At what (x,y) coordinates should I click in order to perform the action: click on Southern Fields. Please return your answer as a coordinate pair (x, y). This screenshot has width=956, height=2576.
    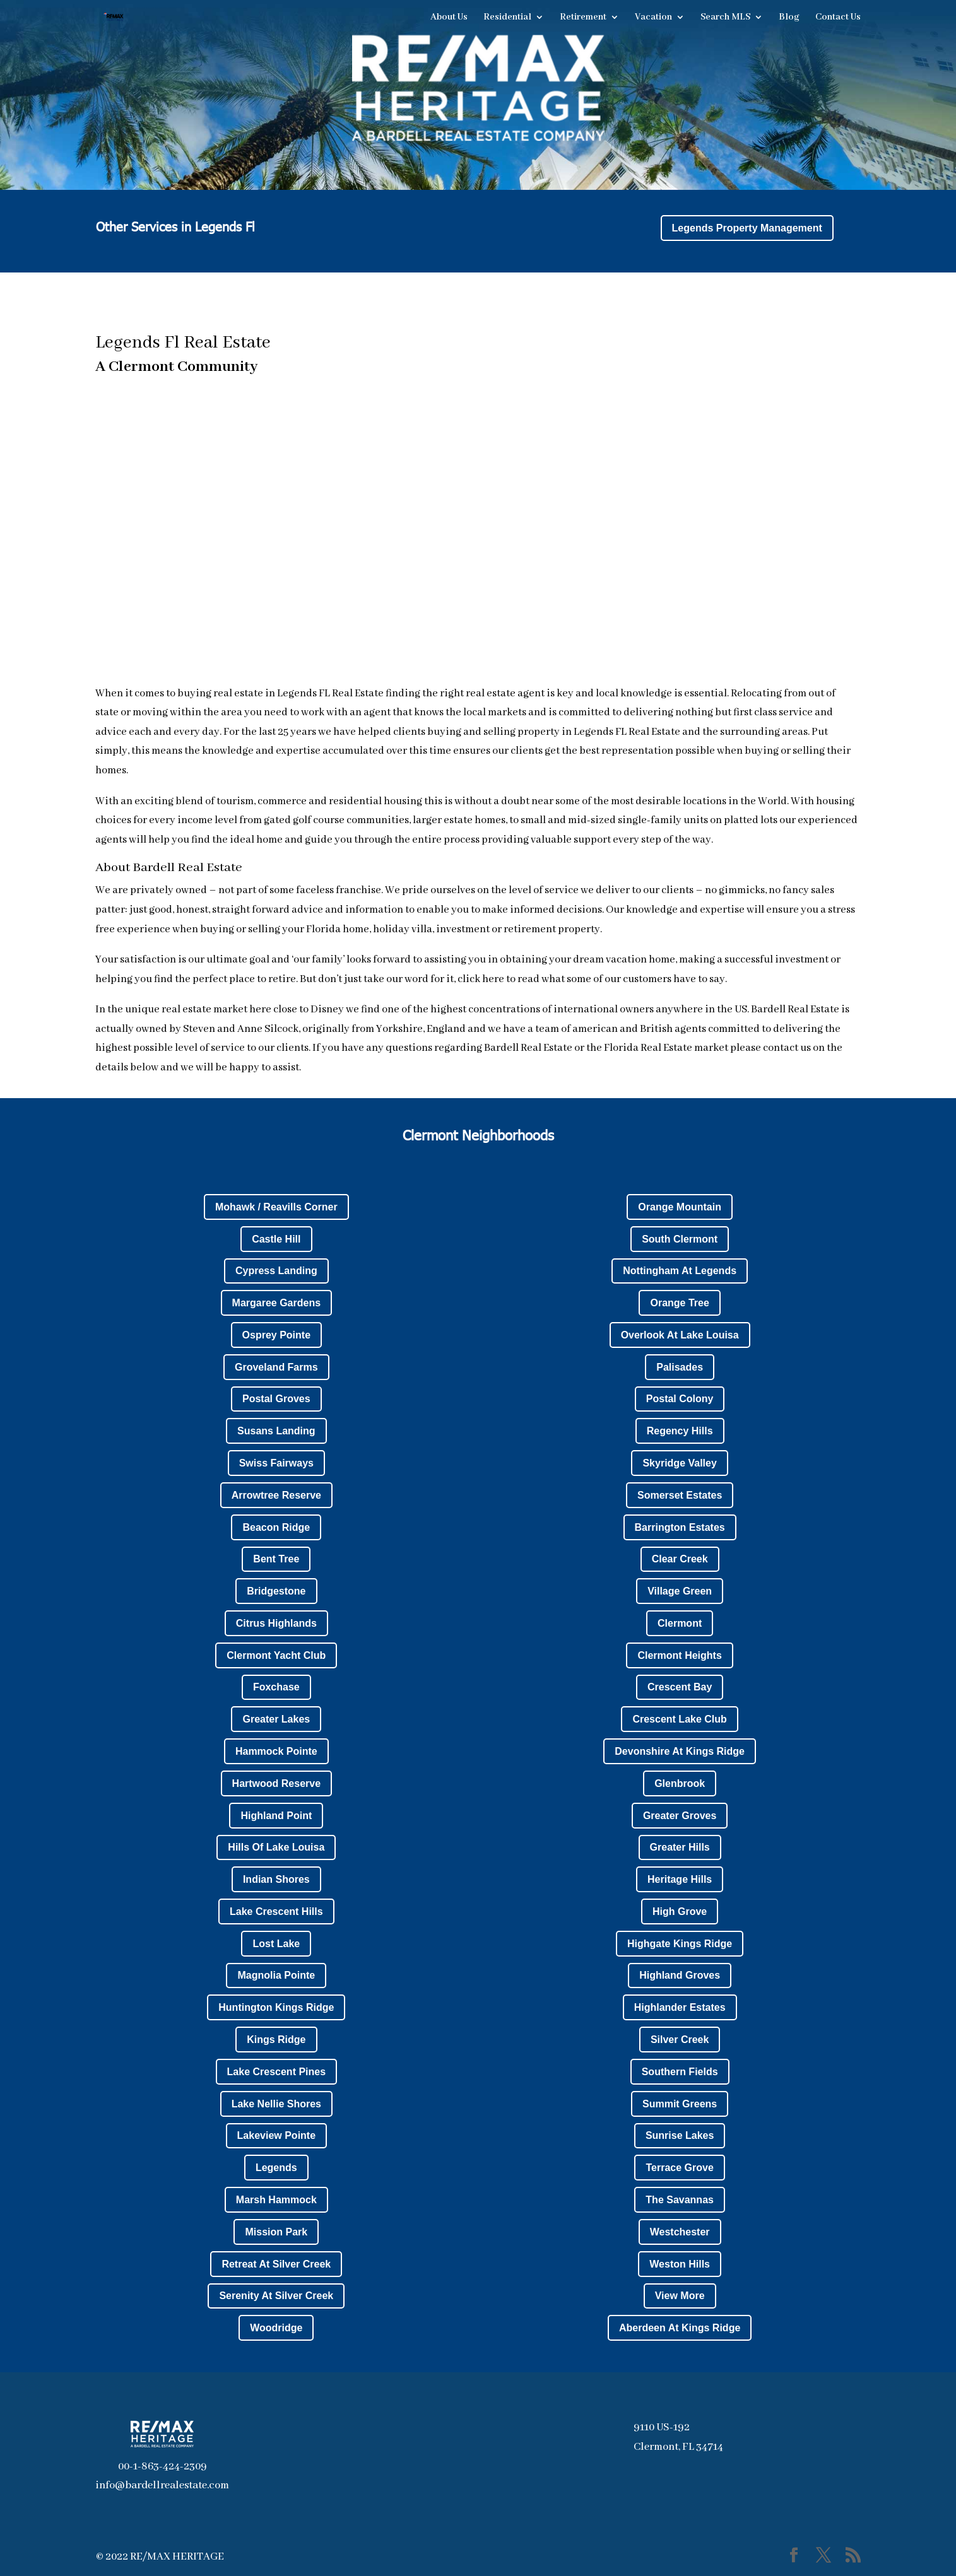
    Looking at the image, I should click on (680, 2071).